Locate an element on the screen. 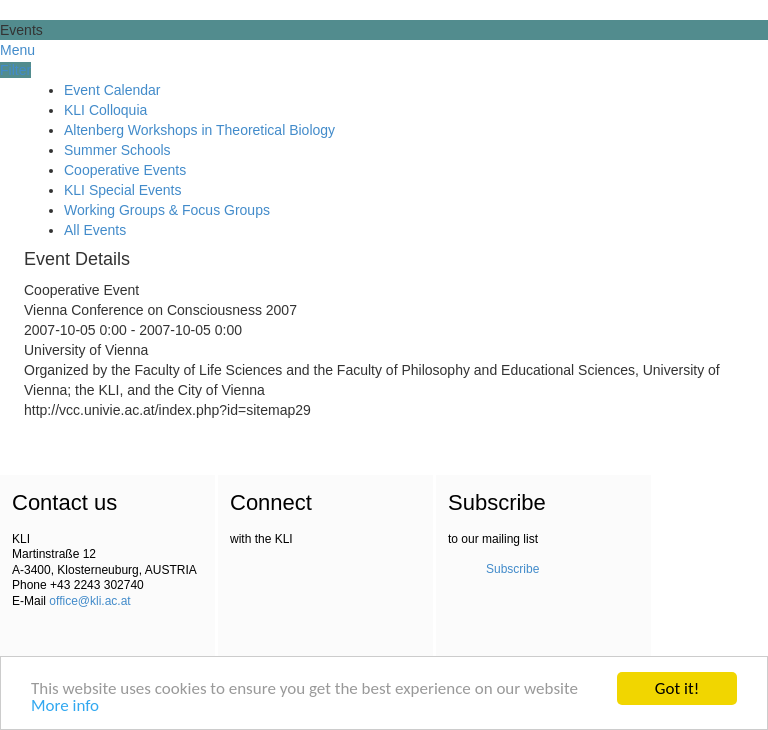  Menu is located at coordinates (17, 50).